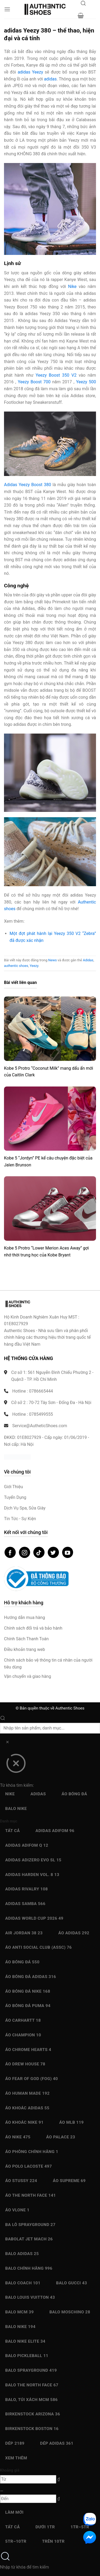 This screenshot has width=100, height=2576. Describe the element at coordinates (60, 2137) in the screenshot. I see `Áo Palace` at that location.